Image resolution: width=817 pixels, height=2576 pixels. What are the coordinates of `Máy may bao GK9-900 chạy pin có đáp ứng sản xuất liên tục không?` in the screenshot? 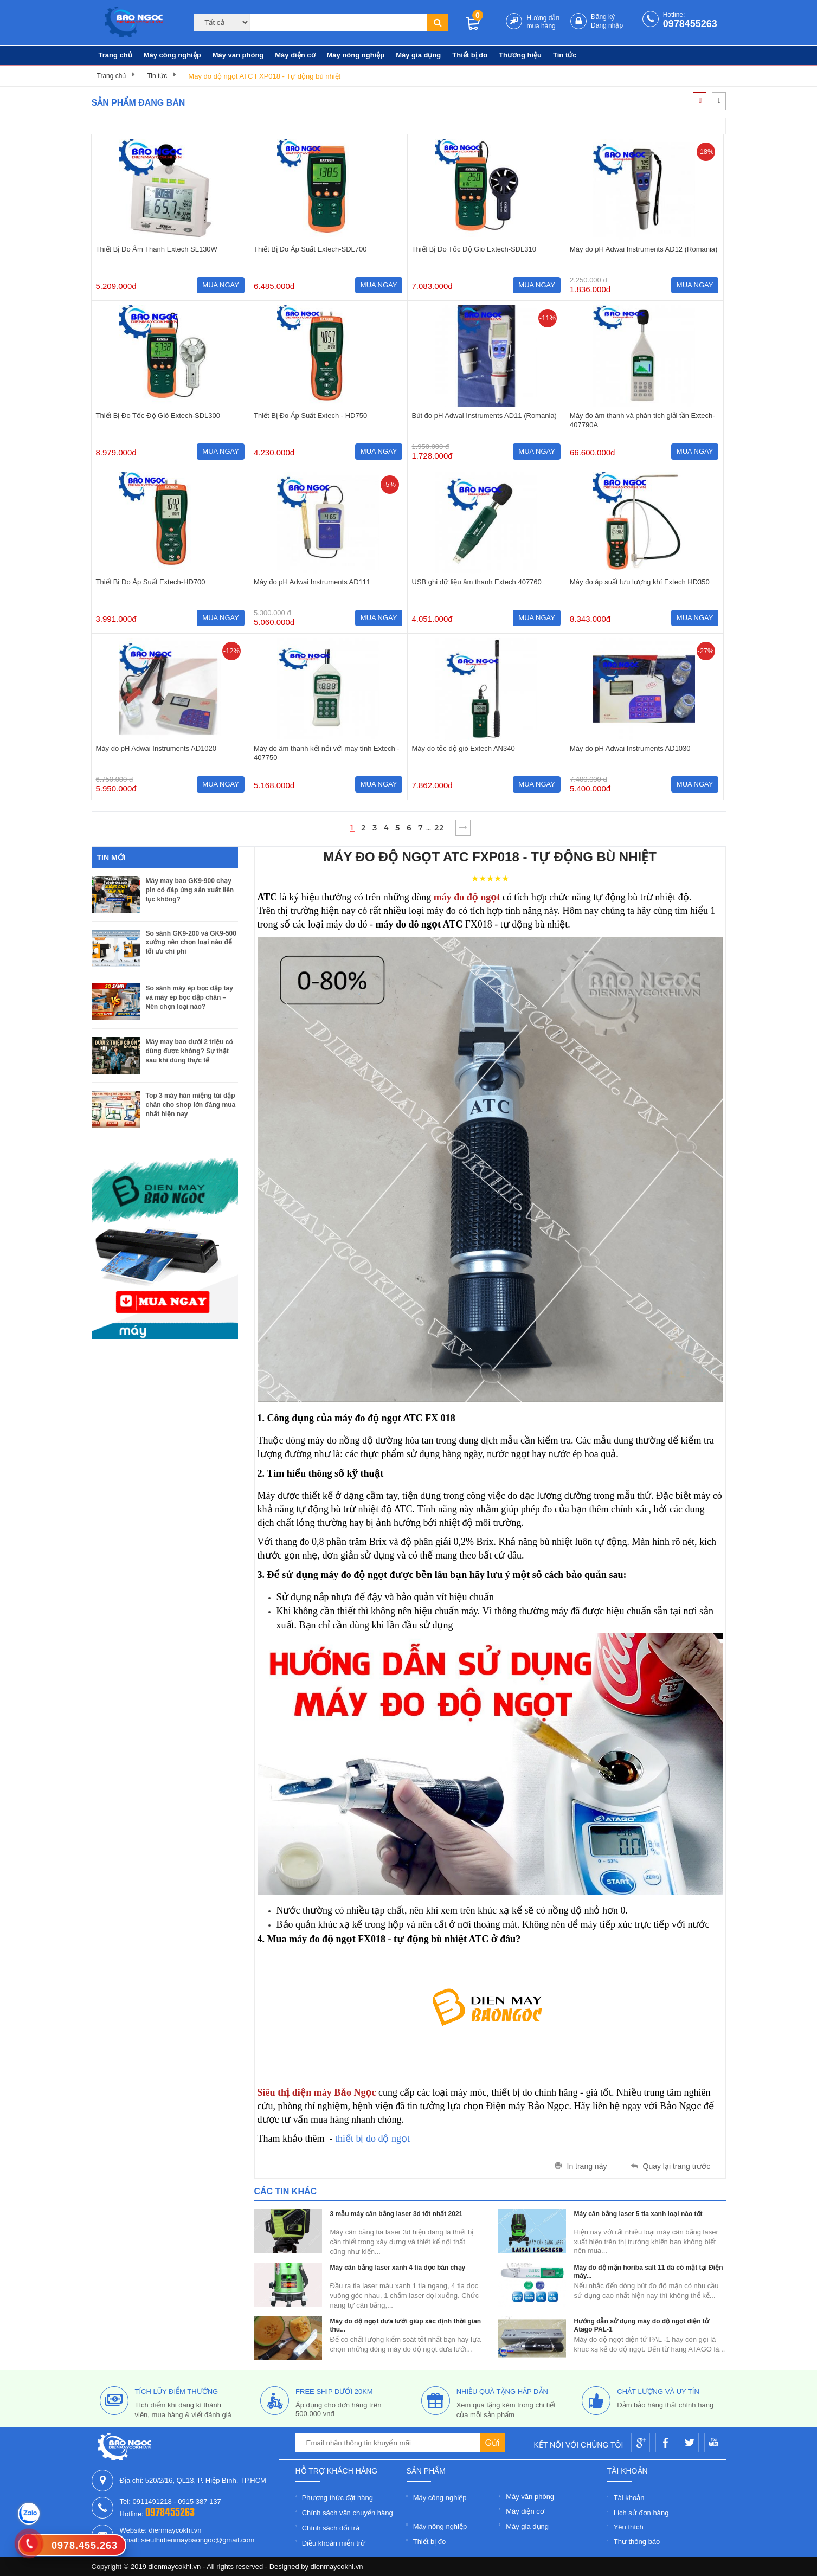 It's located at (190, 890).